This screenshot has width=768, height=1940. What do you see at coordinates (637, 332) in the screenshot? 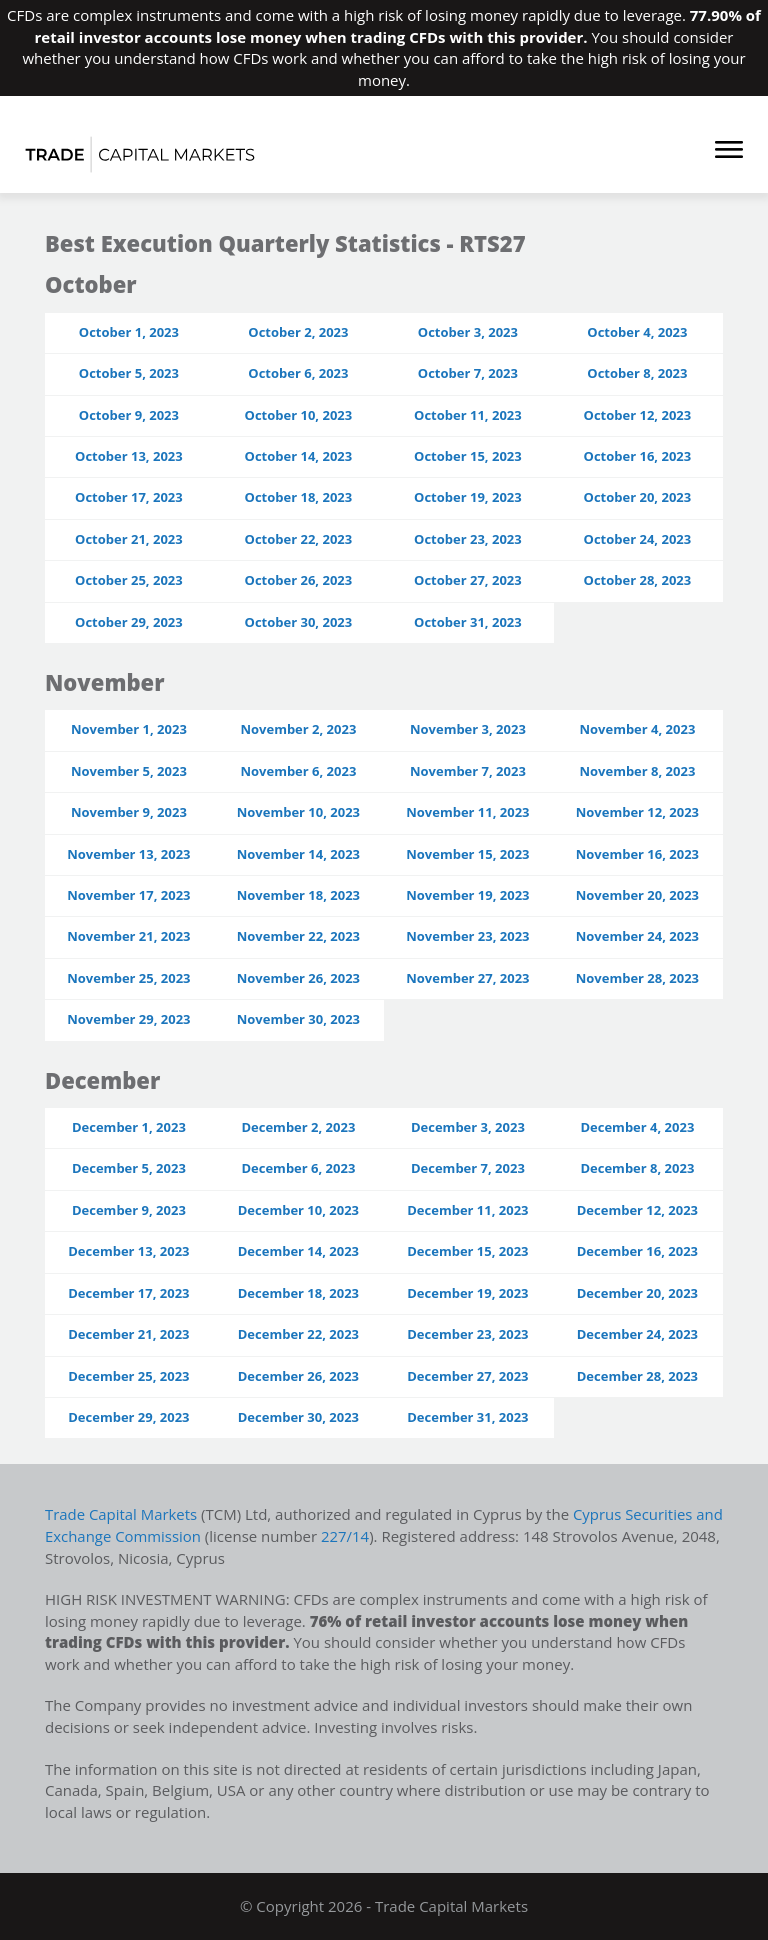
I see `October 4, 2023` at bounding box center [637, 332].